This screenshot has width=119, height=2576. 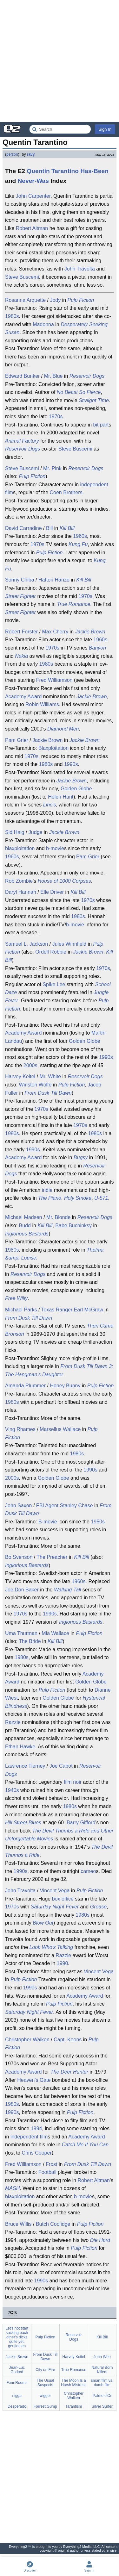 I want to click on Edward Bunker, so click(x=22, y=376).